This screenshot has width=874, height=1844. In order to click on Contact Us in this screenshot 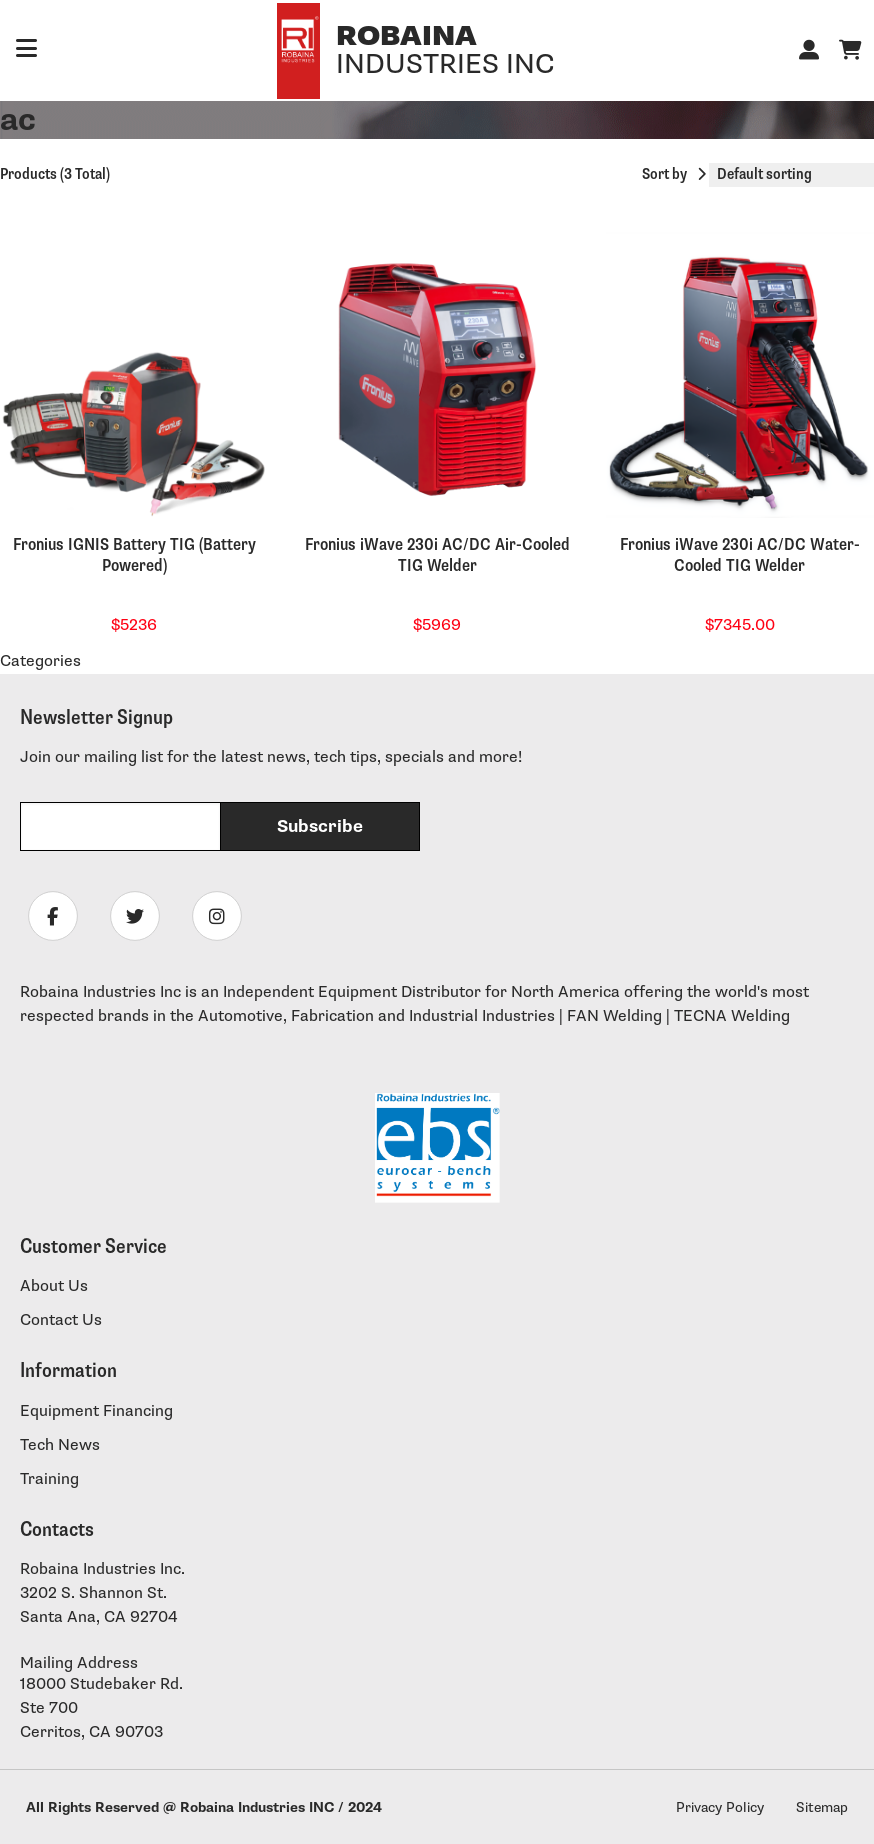, I will do `click(61, 1320)`.